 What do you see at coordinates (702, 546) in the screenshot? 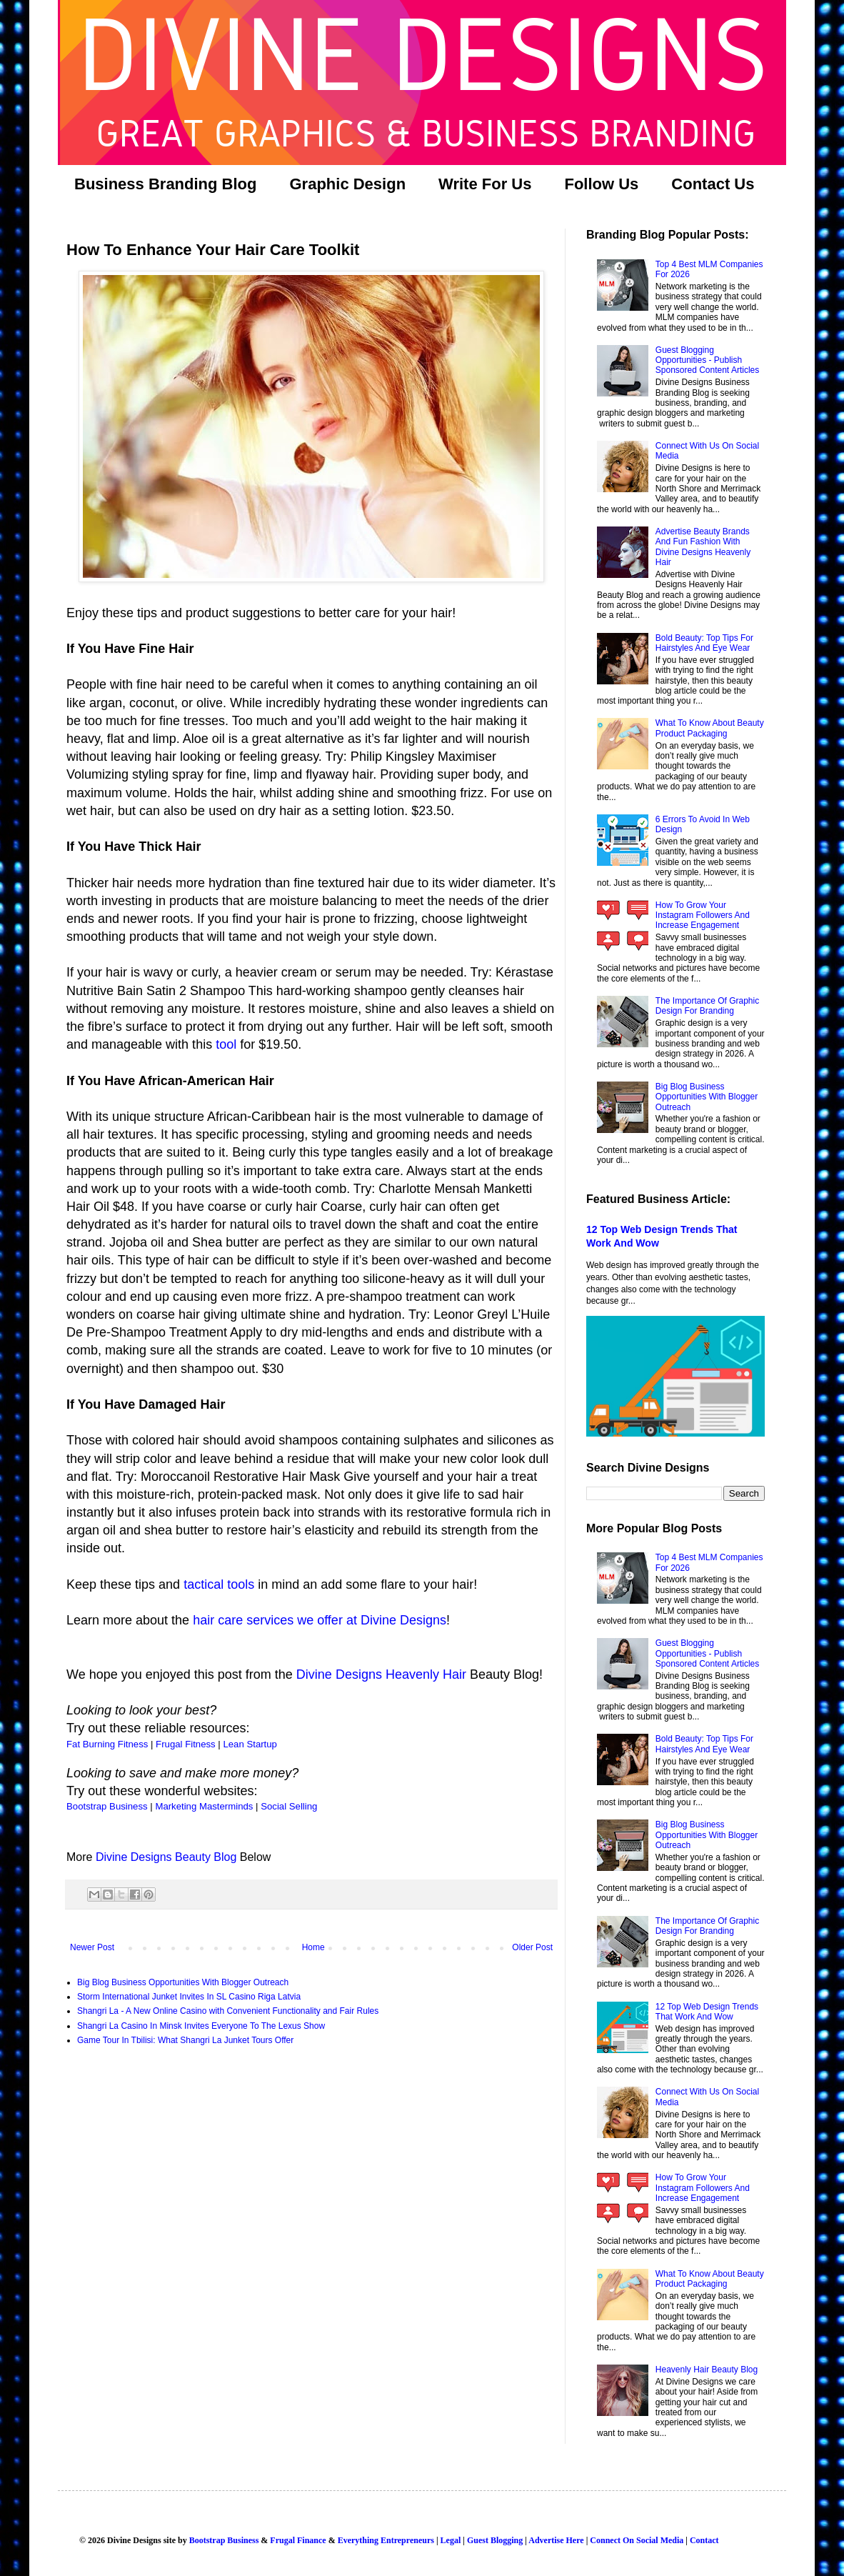
I see `Advertise Beauty Brands And Fun Fashion With Divine Designs Heavenly Hair` at bounding box center [702, 546].